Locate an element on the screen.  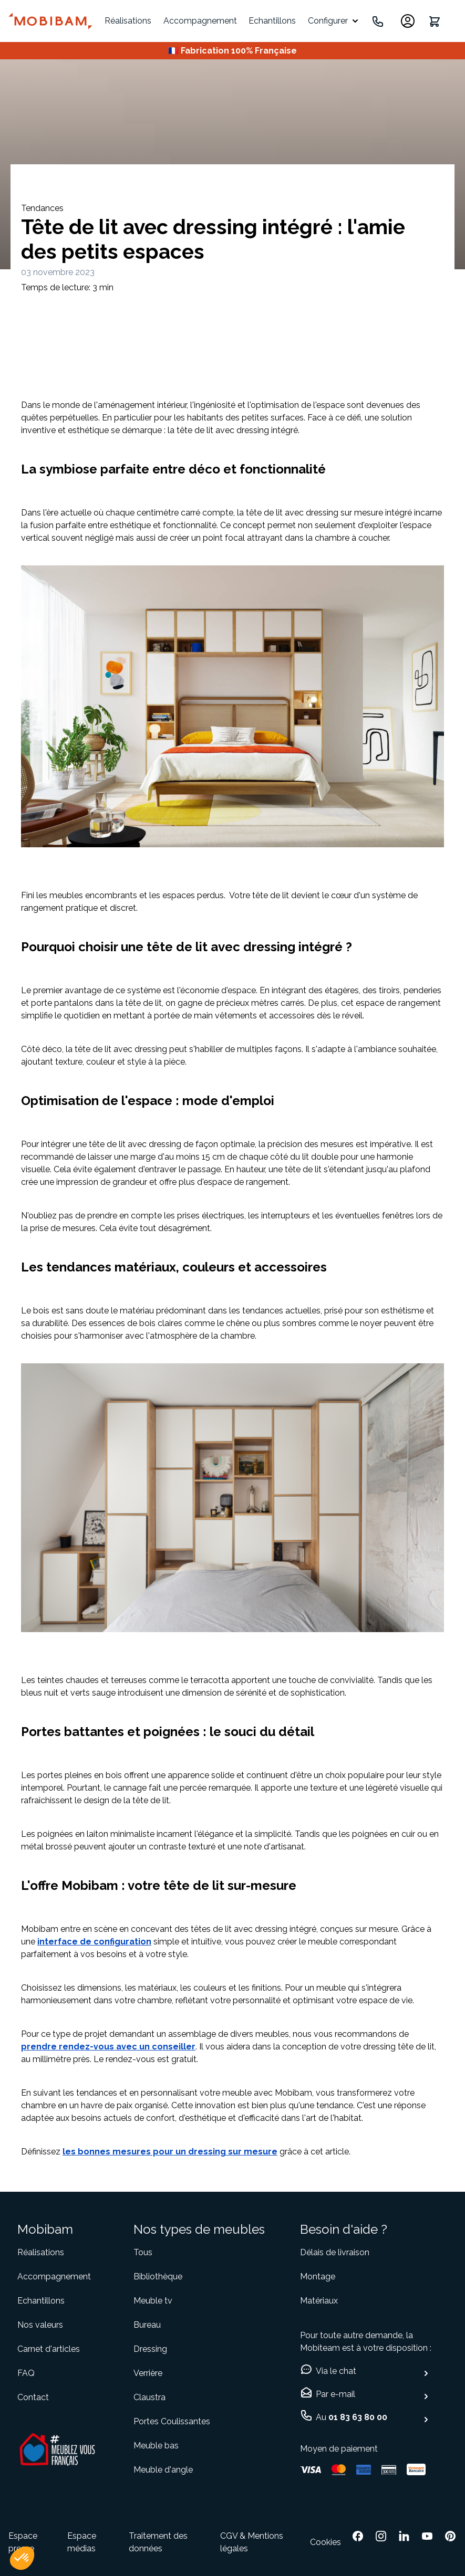
FAQ is located at coordinates (26, 2373).